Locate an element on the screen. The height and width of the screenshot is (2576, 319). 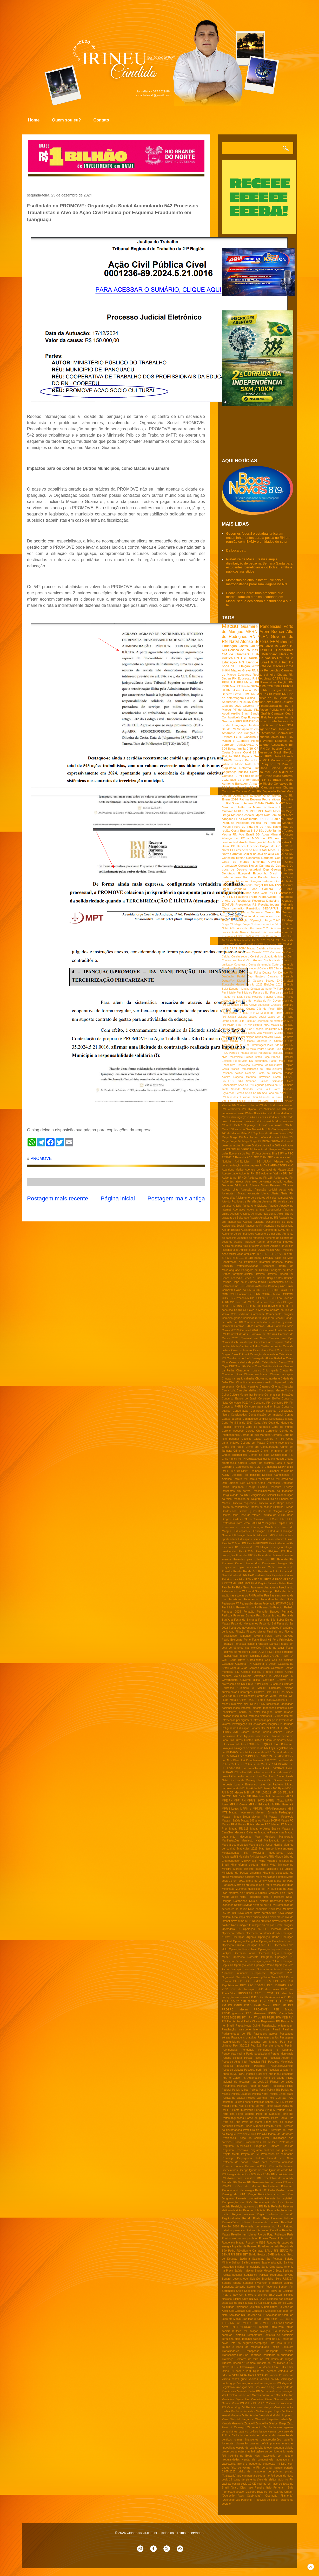
Neymar is located at coordinates (247, 1905).